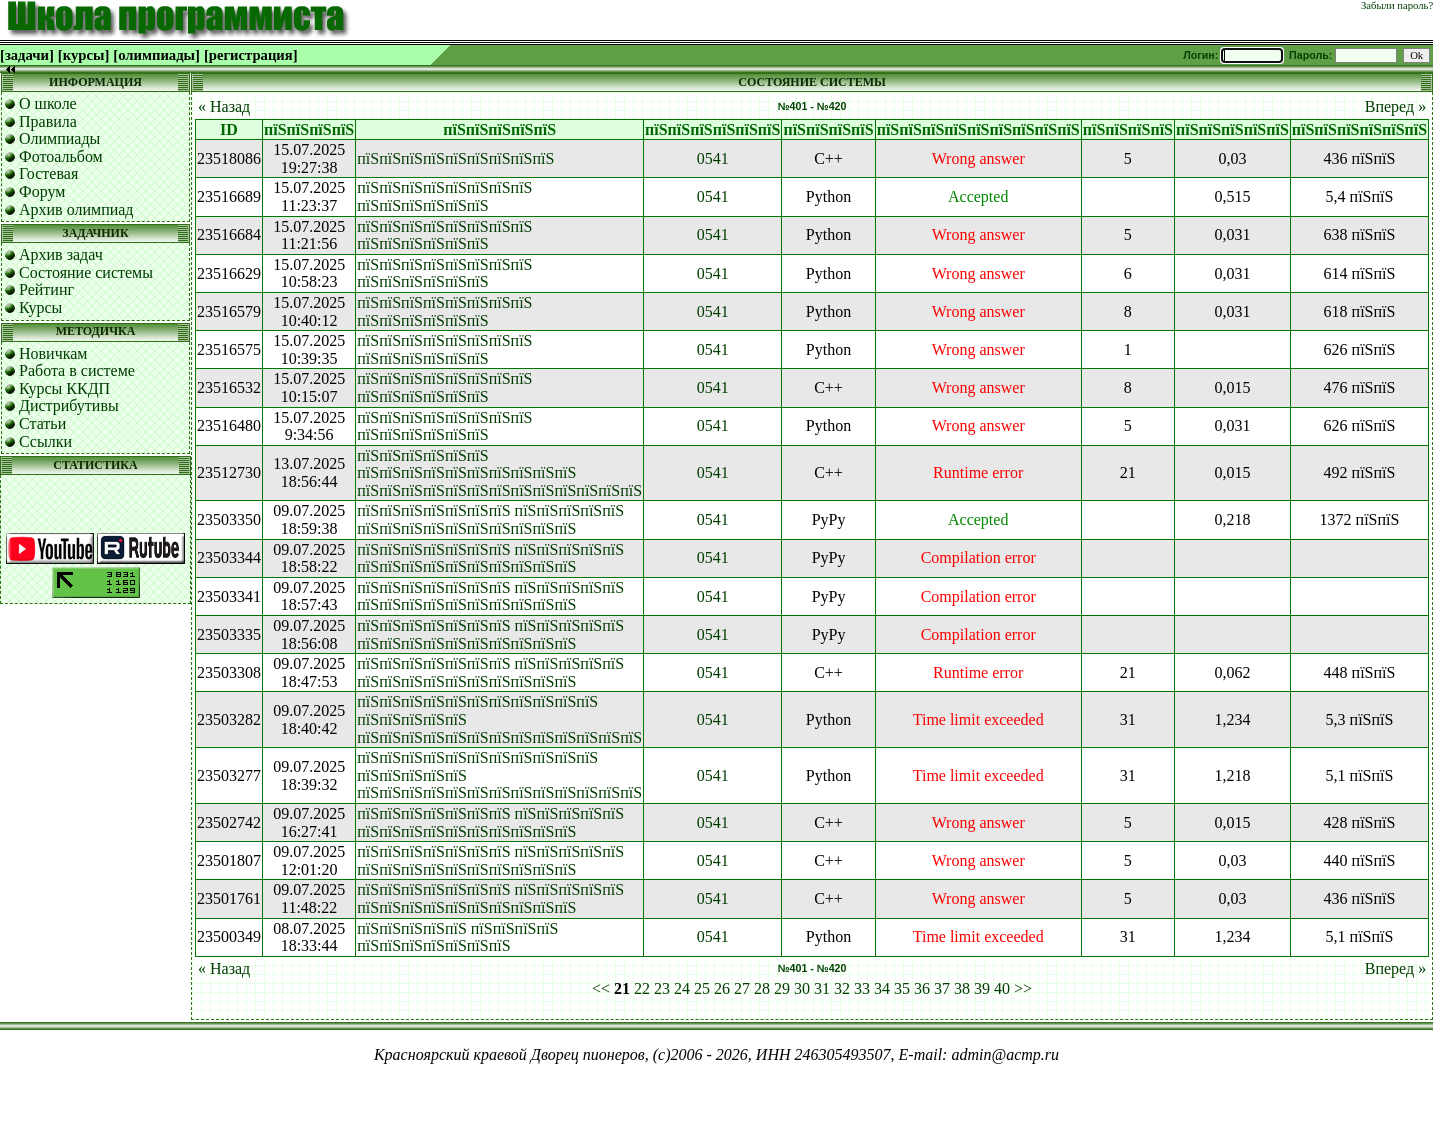 The width and height of the screenshot is (1433, 1136). Describe the element at coordinates (782, 988) in the screenshot. I see `29` at that location.